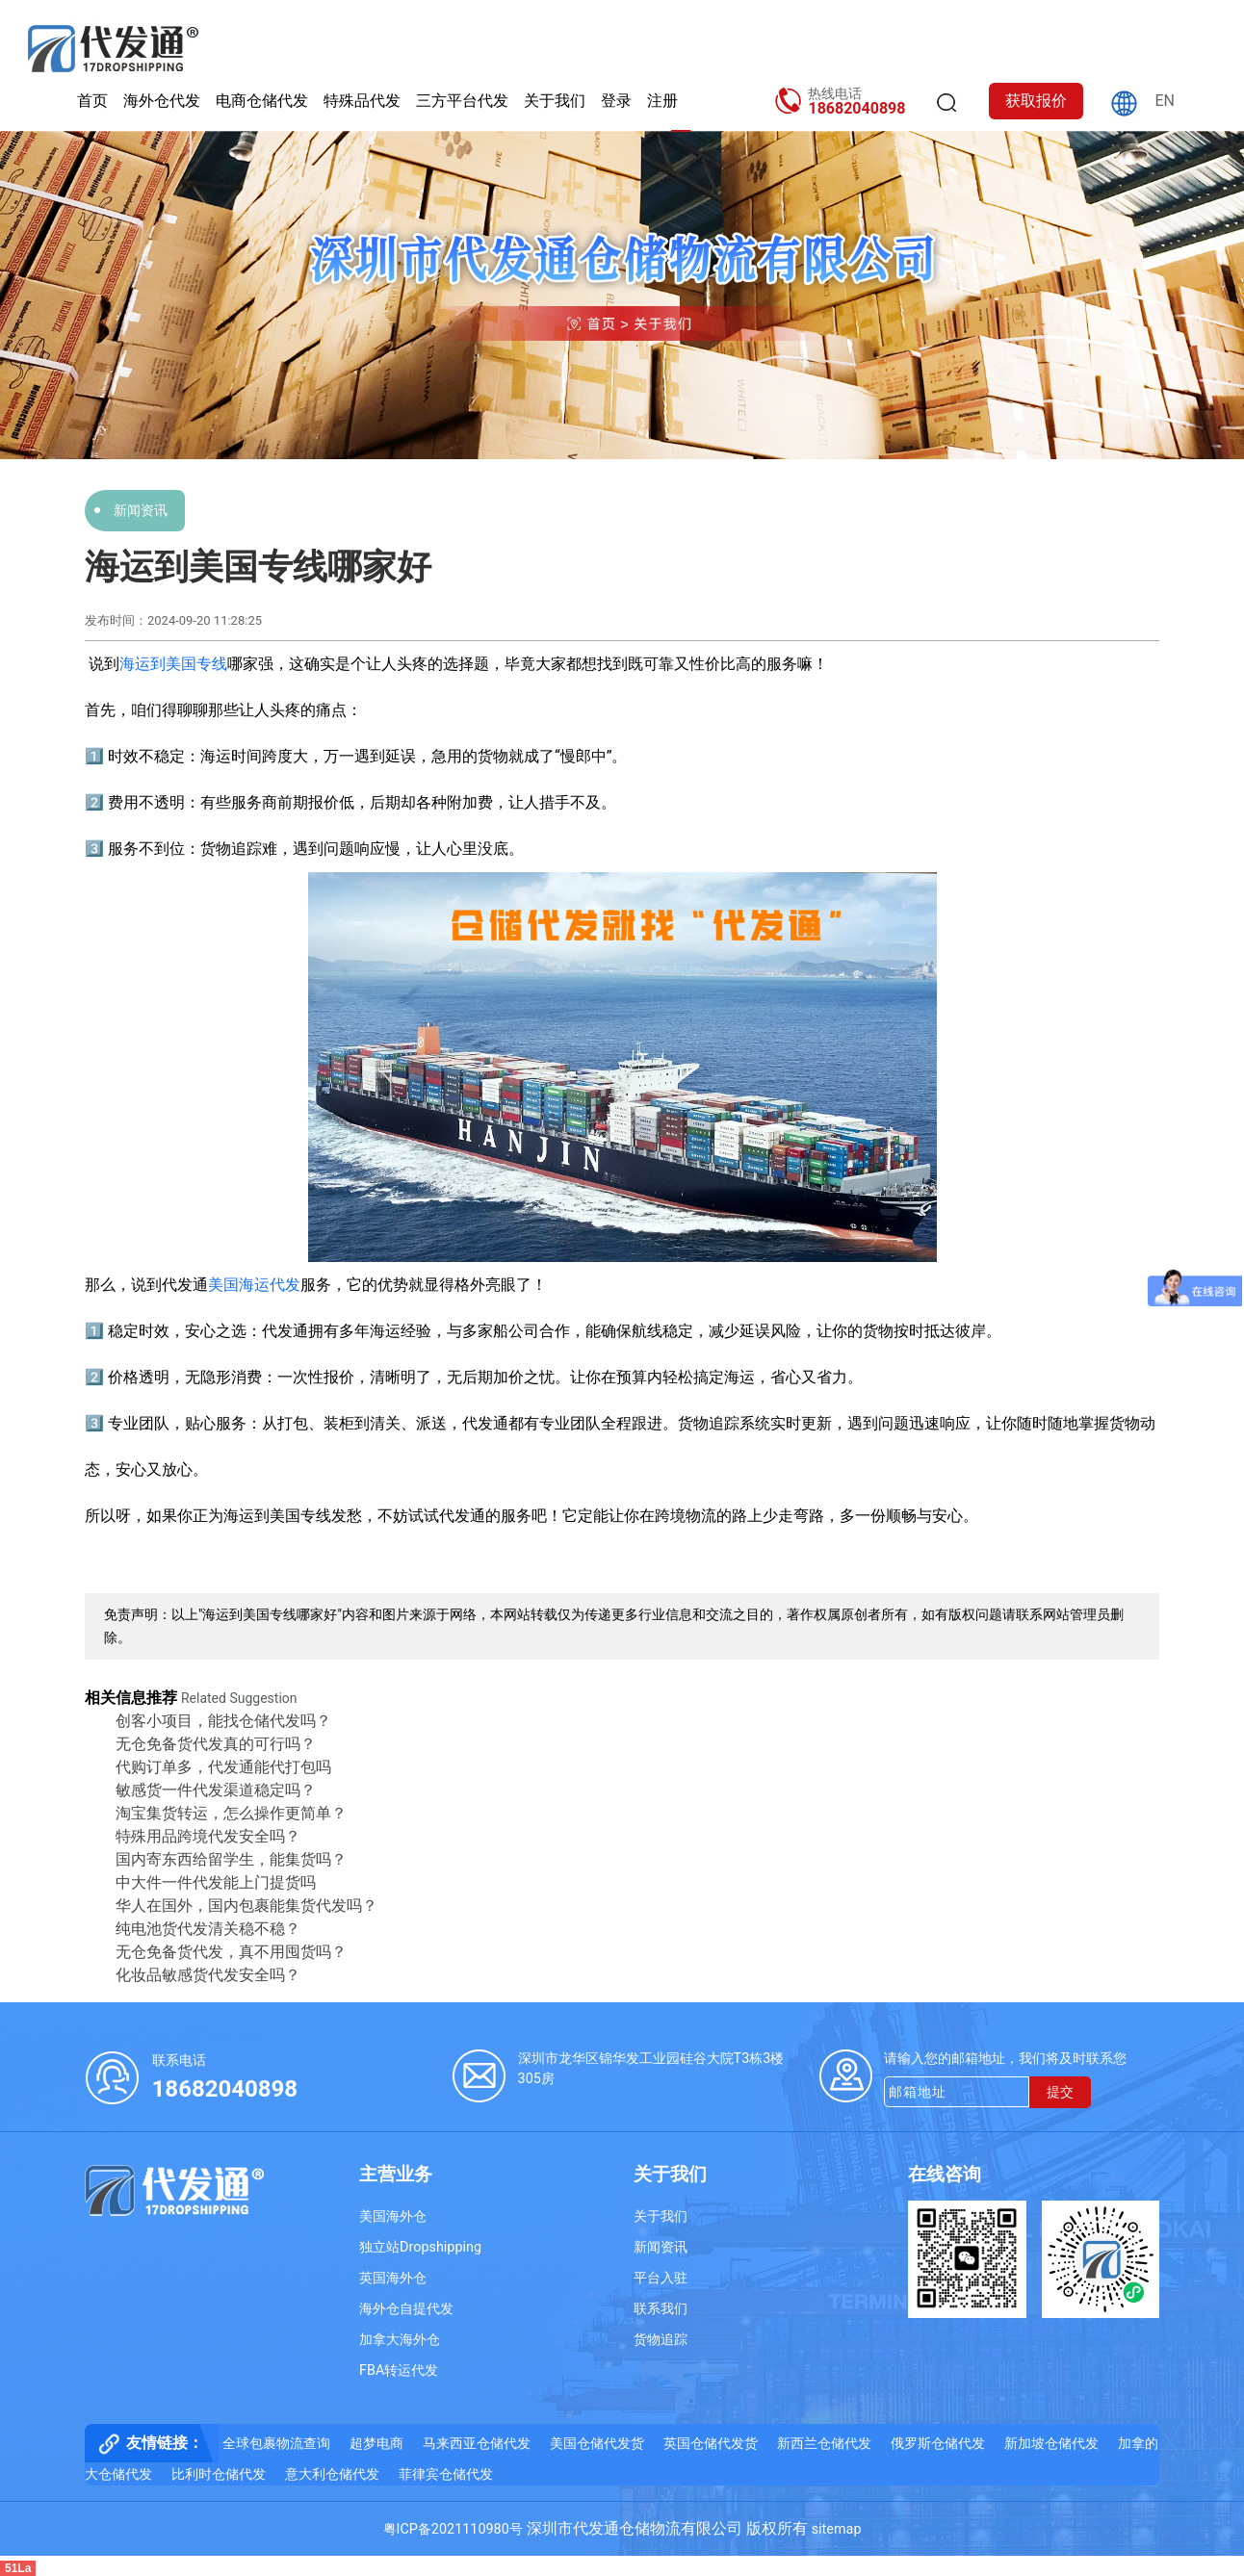 The height and width of the screenshot is (2576, 1244). What do you see at coordinates (141, 510) in the screenshot?
I see `新闻资讯` at bounding box center [141, 510].